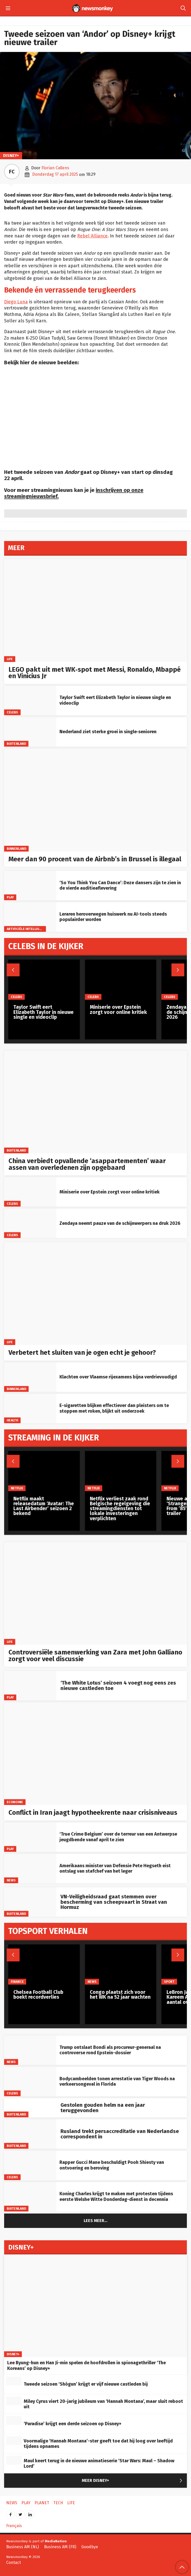 Image resolution: width=191 pixels, height=2576 pixels. Describe the element at coordinates (95, 1593) in the screenshot. I see `[Controversiële samenwerking van Zara met John Galliano zorgt voor veel discussie]` at that location.